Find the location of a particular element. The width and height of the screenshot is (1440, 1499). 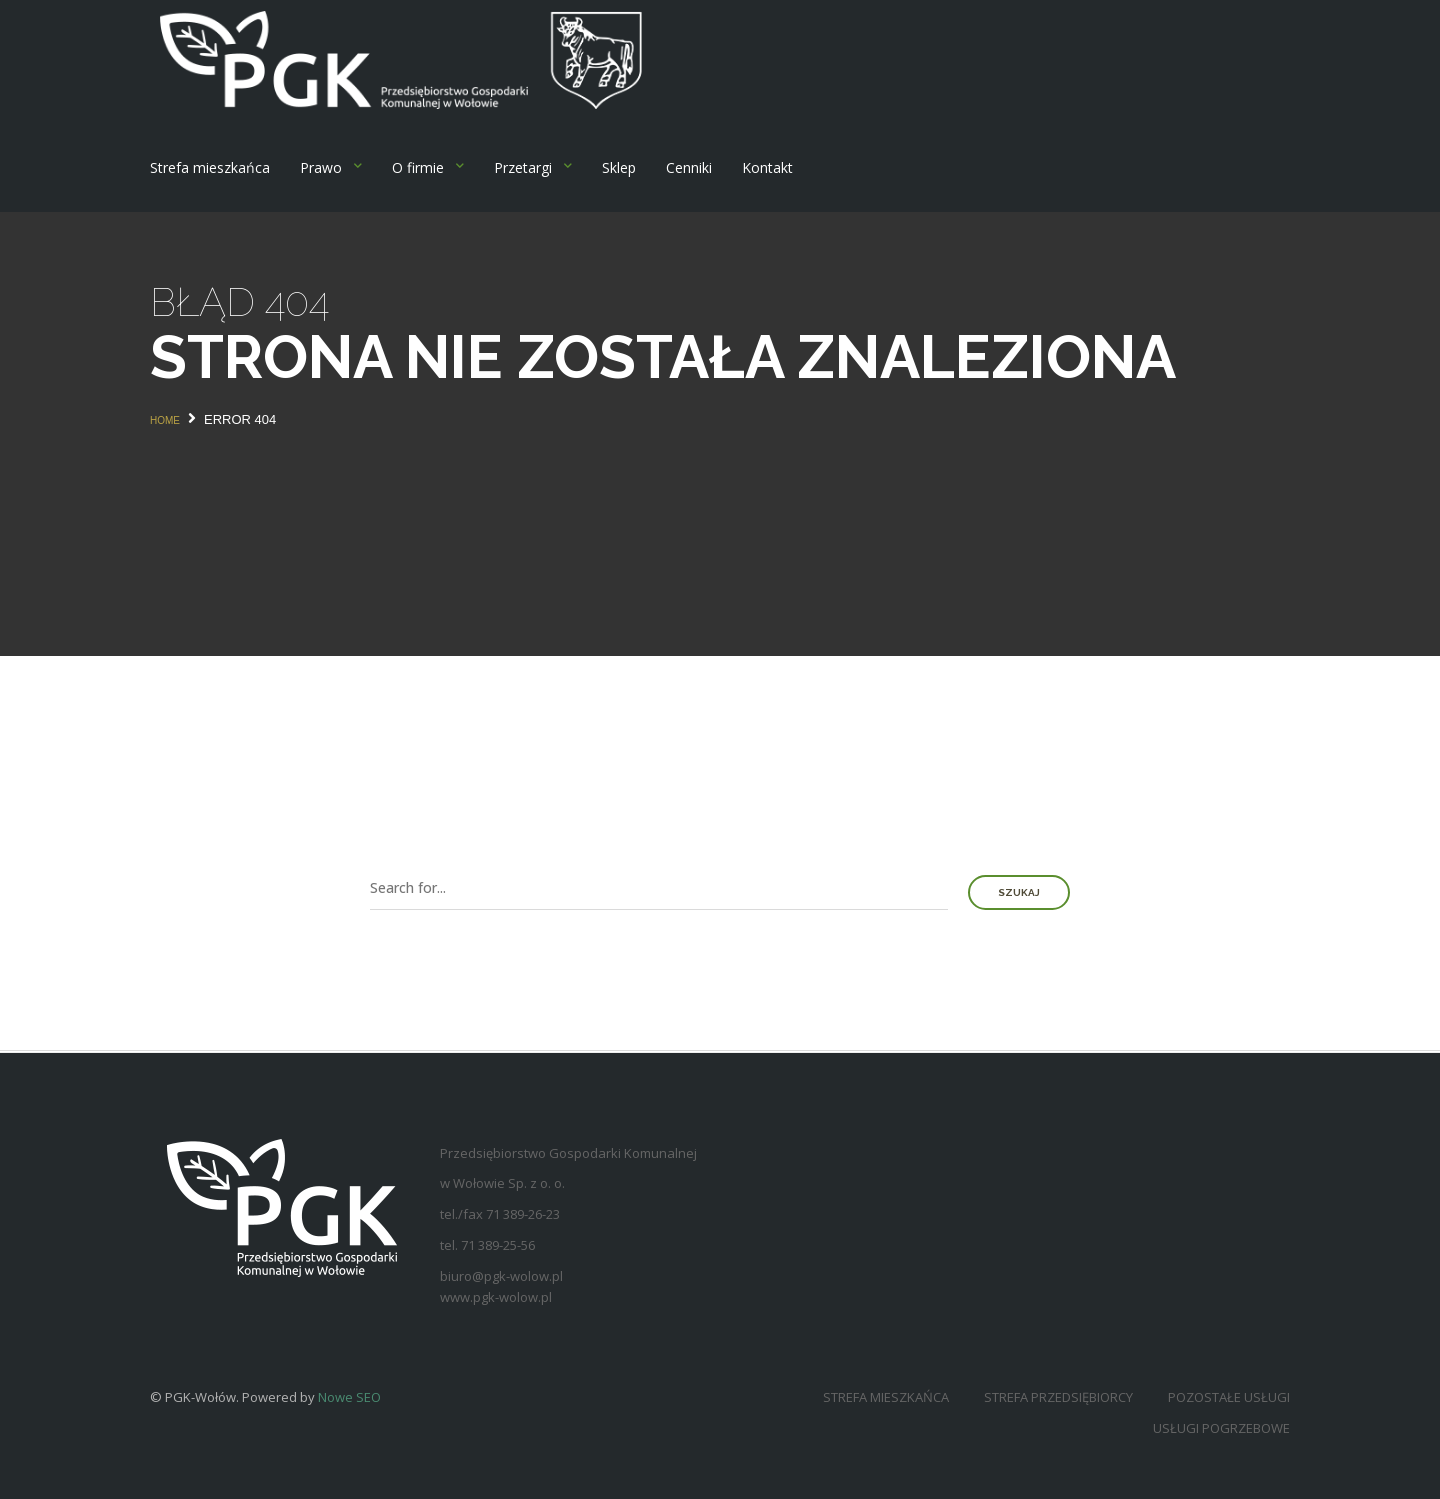

Strefa przedsiębiorcy is located at coordinates (1058, 1397).